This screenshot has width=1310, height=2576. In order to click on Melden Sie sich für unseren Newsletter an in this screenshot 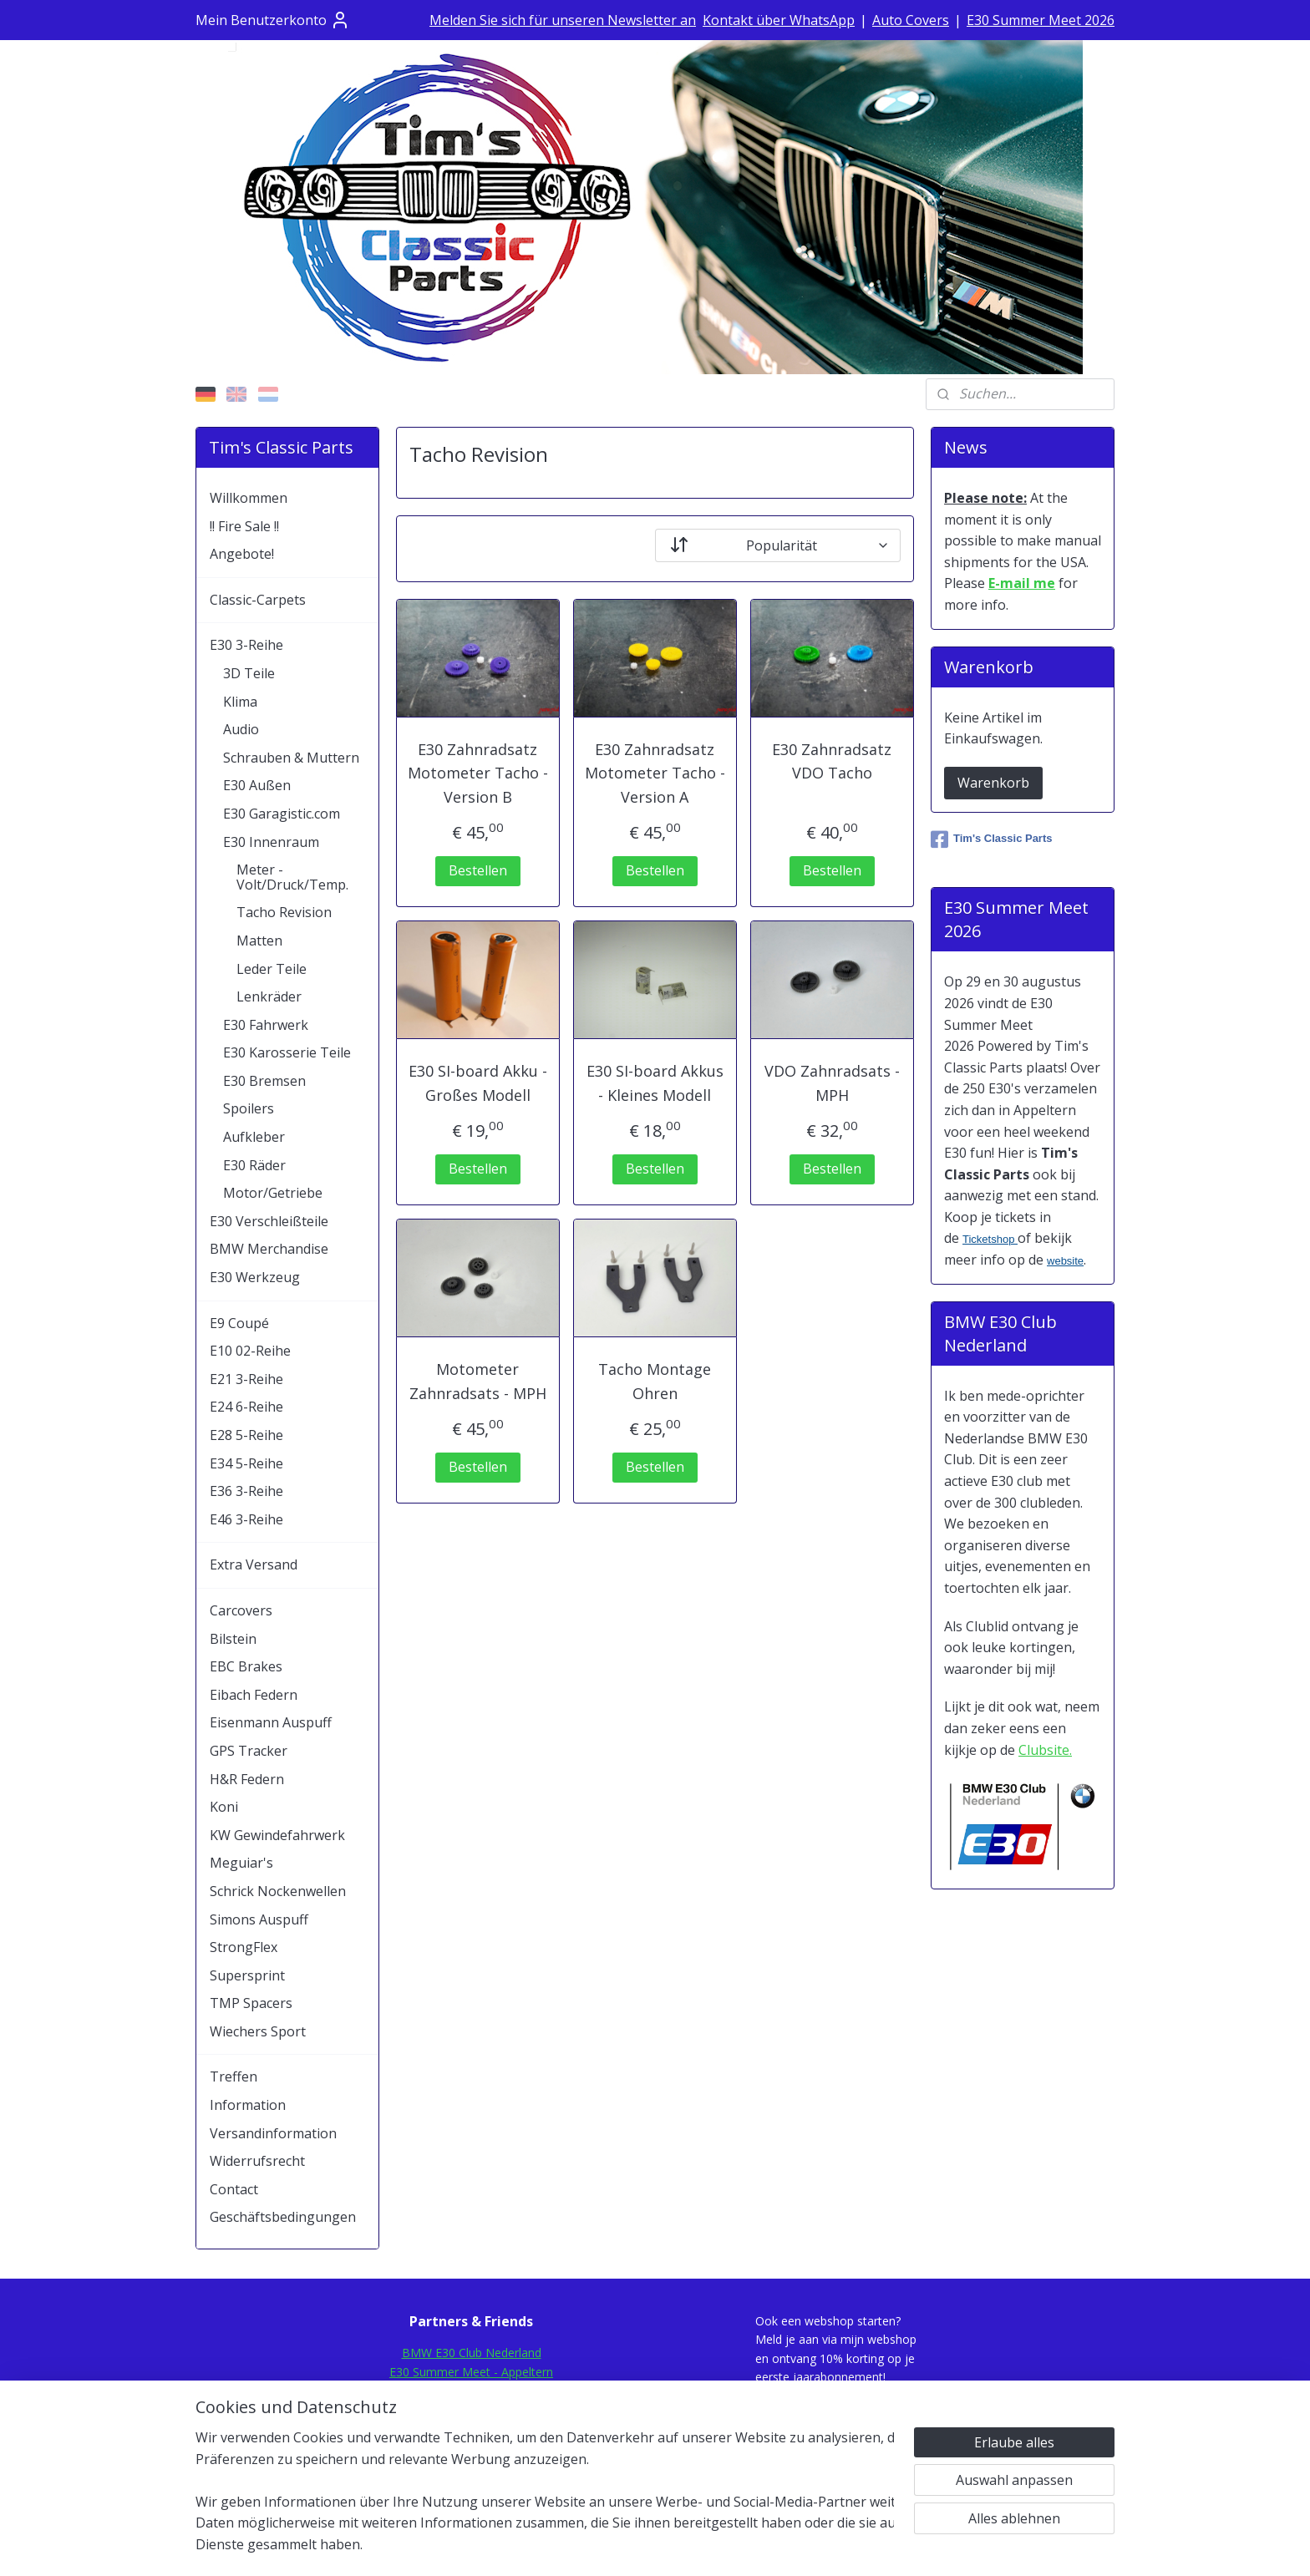, I will do `click(562, 20)`.